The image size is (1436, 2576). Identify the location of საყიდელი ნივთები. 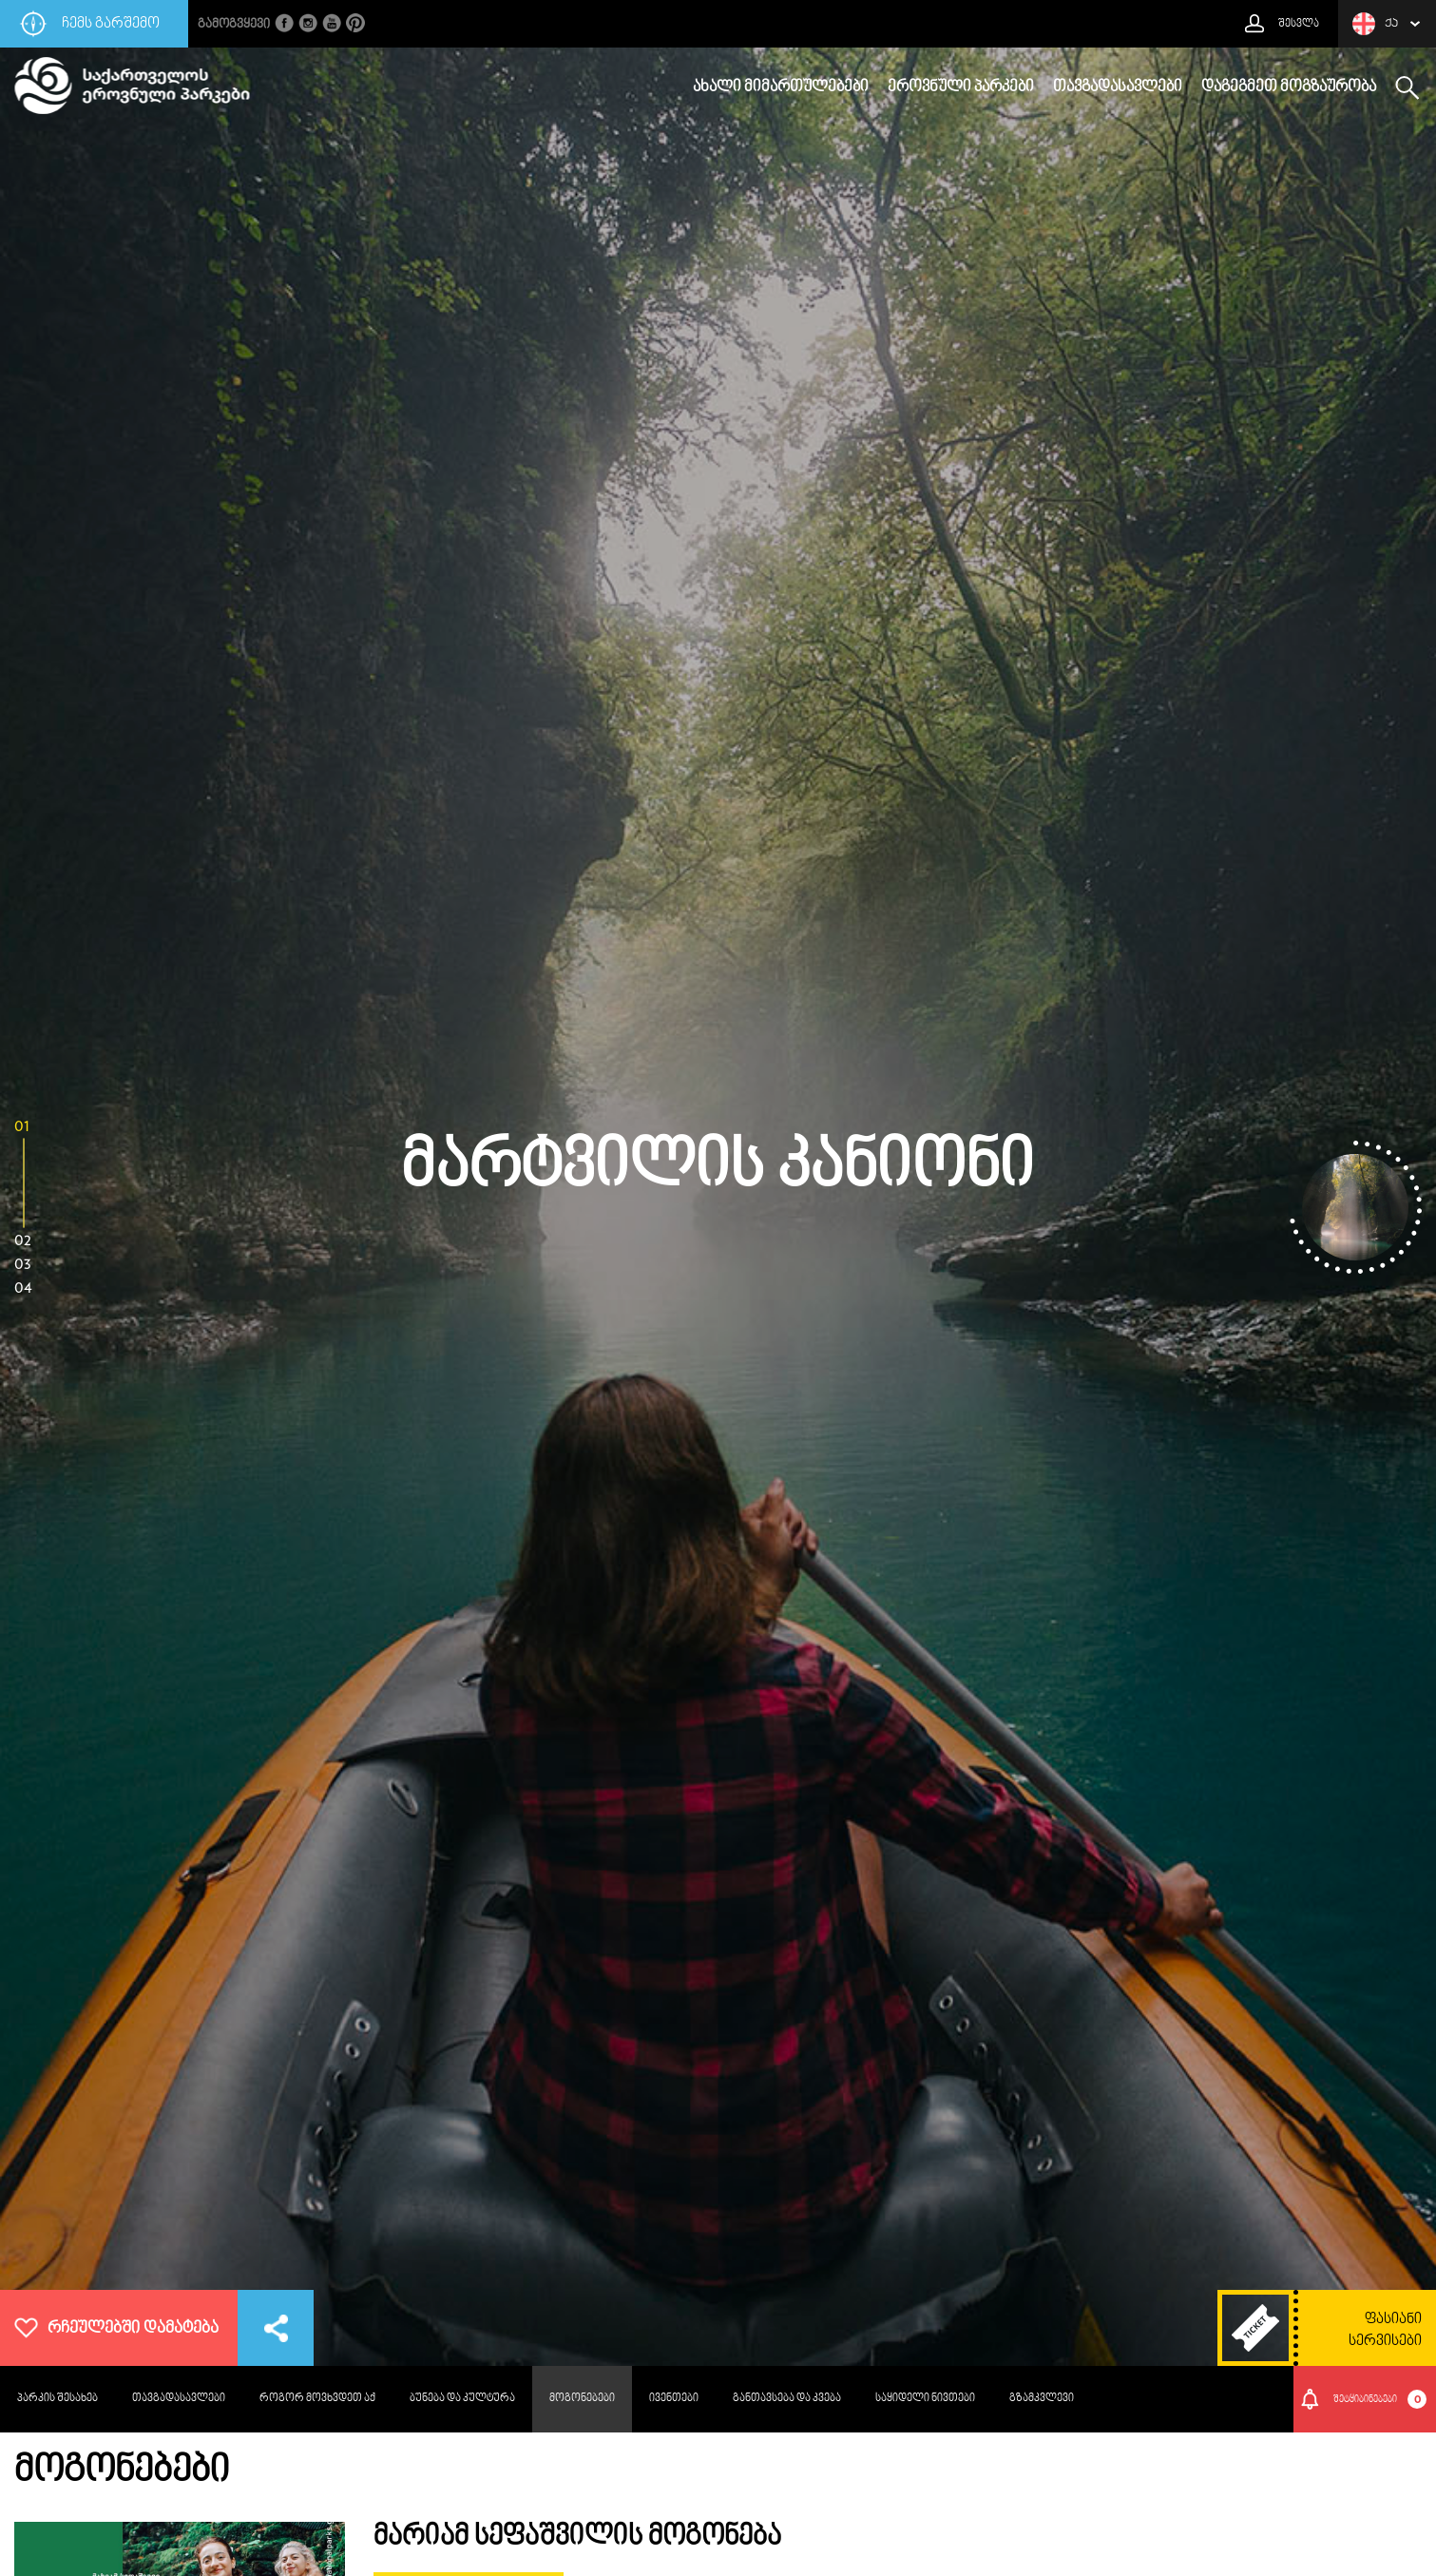
(925, 2399).